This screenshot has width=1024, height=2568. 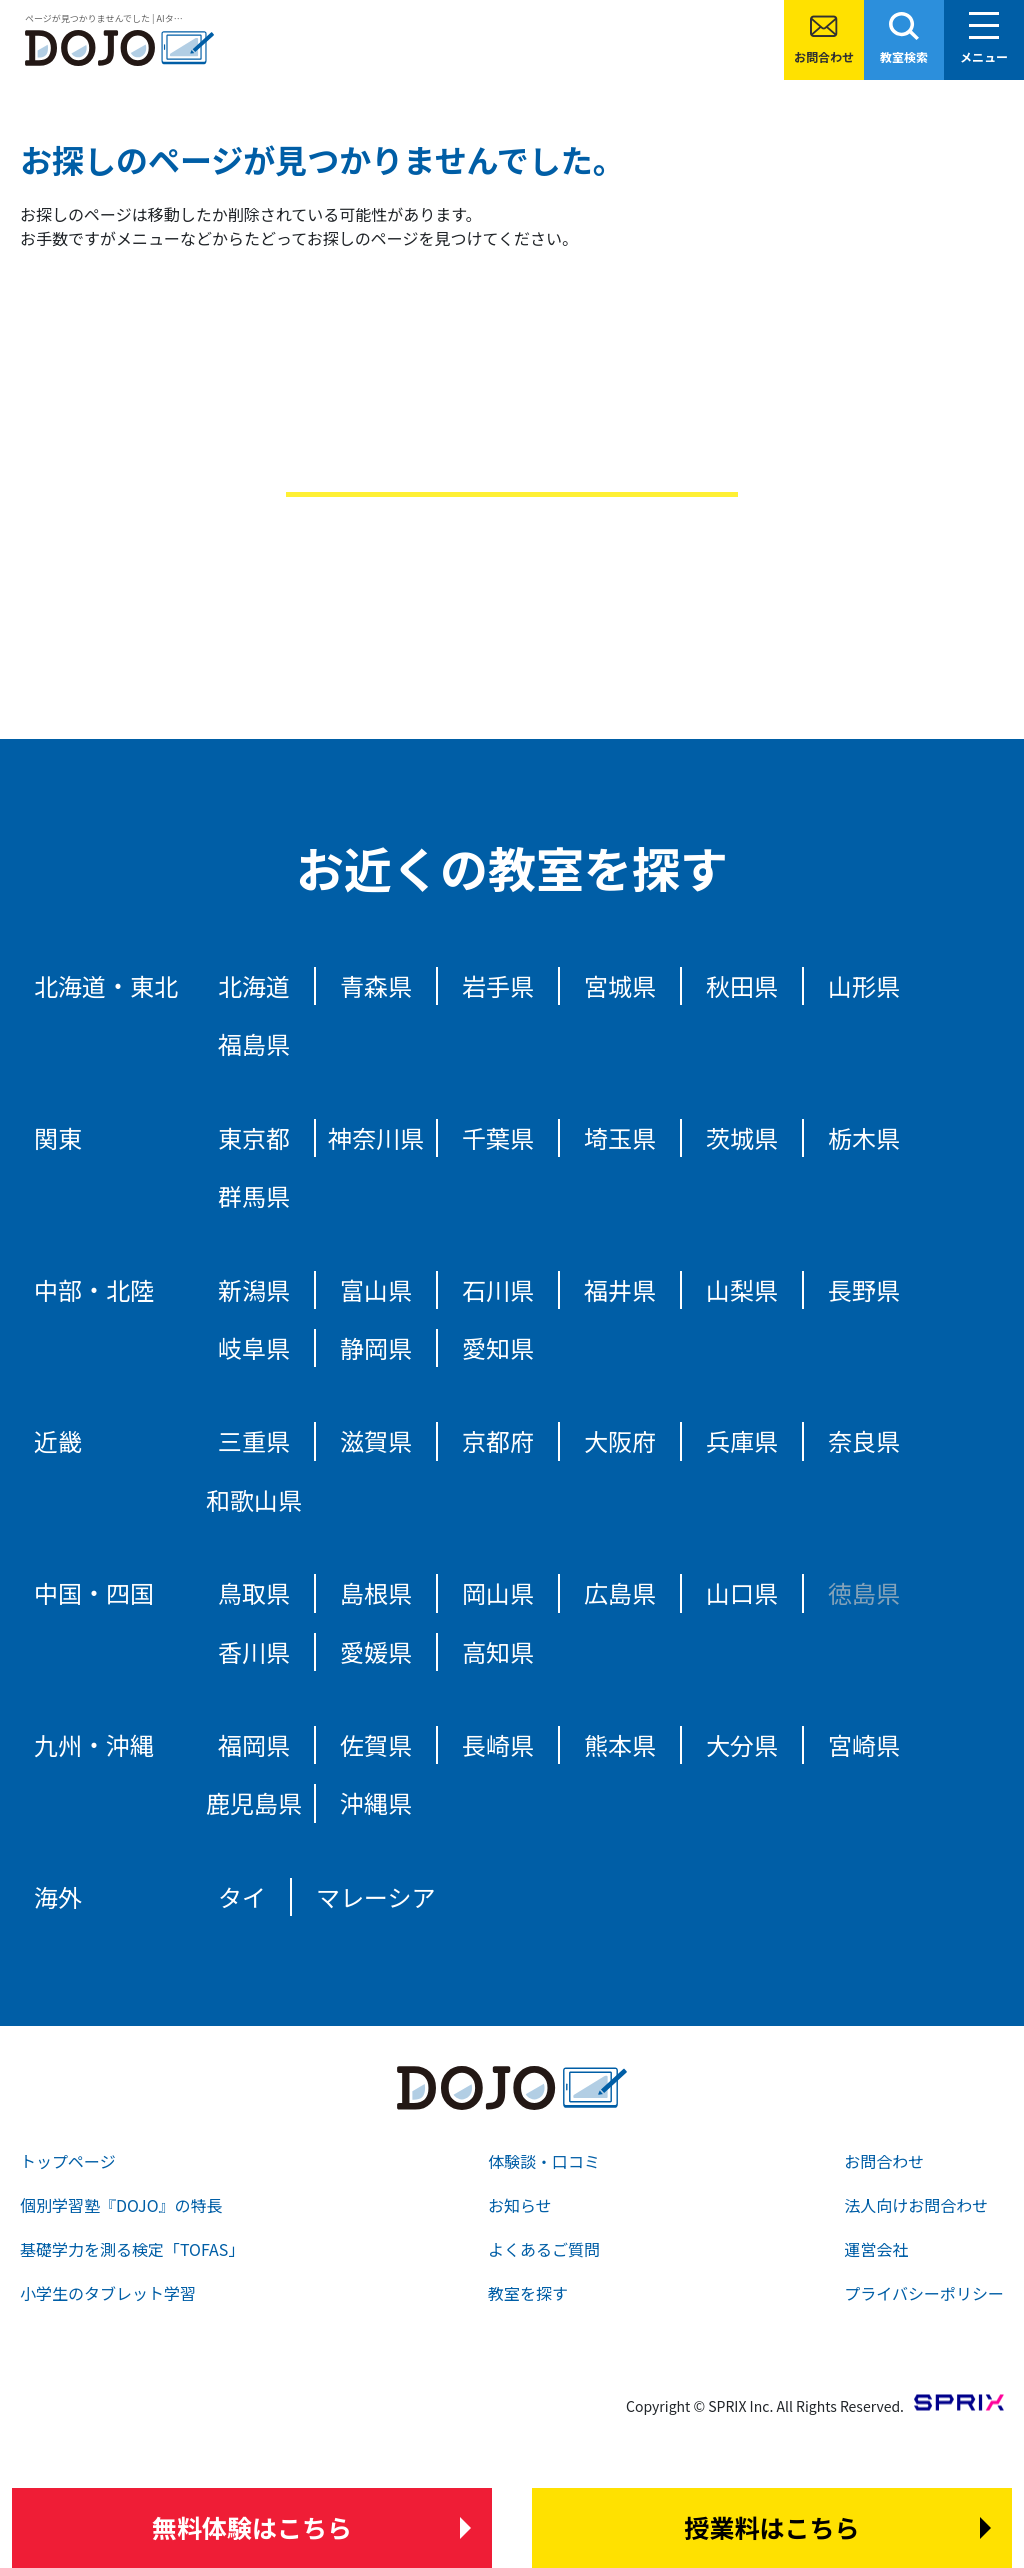 What do you see at coordinates (620, 985) in the screenshot?
I see `宮城県` at bounding box center [620, 985].